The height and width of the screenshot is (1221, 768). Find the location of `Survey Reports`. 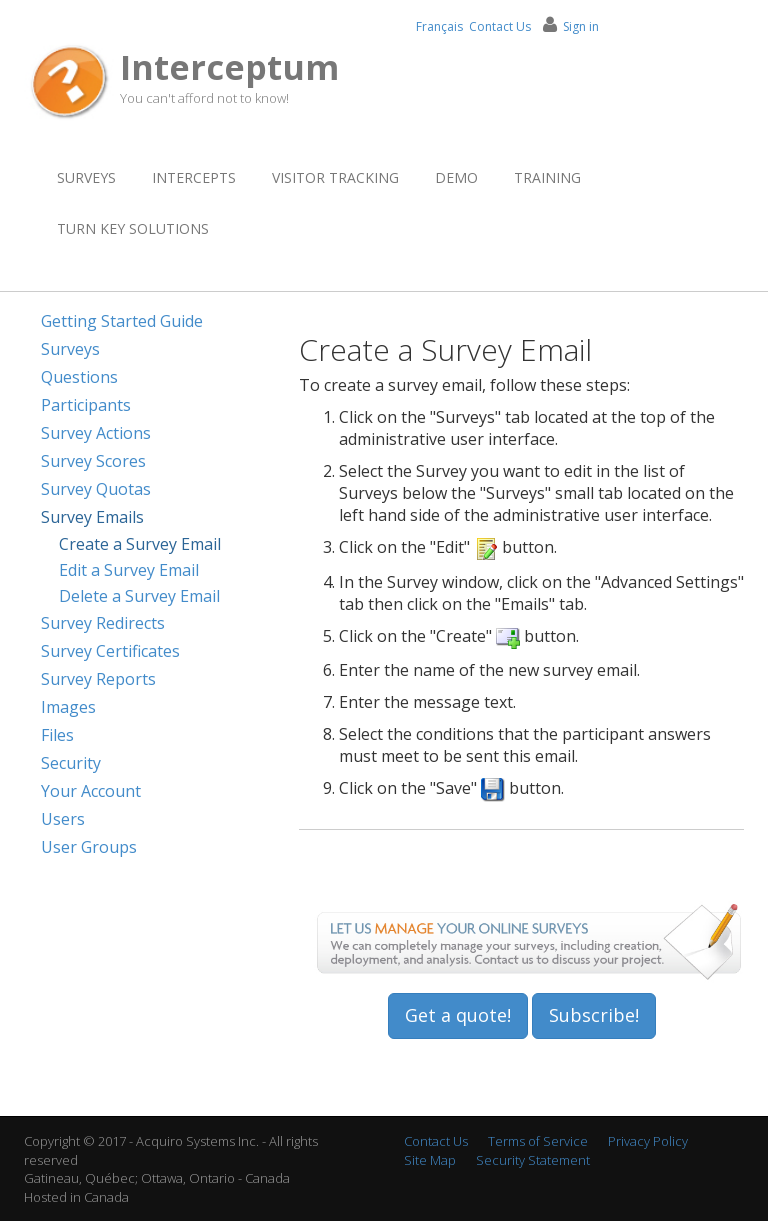

Survey Reports is located at coordinates (98, 679).